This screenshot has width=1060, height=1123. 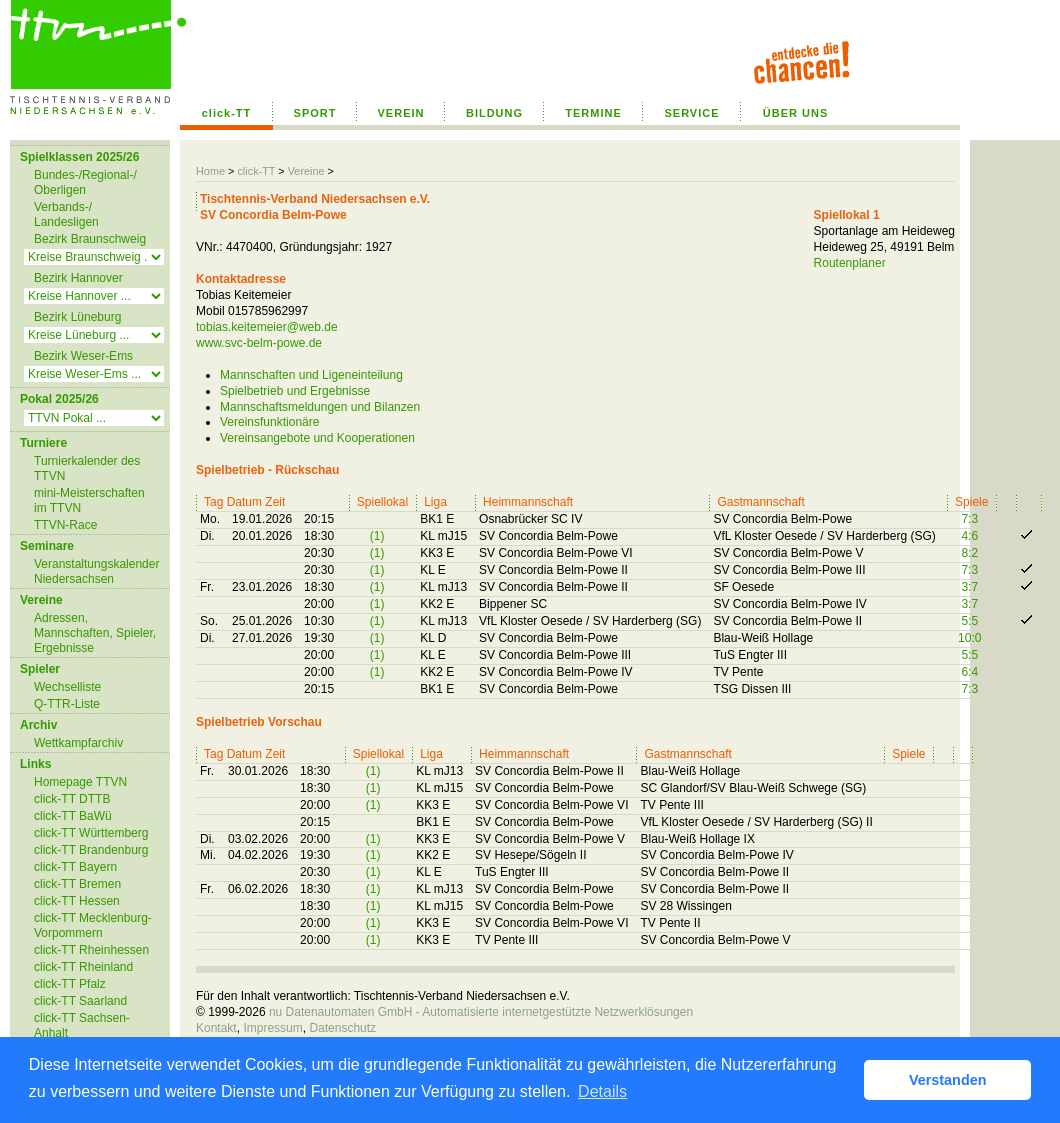 What do you see at coordinates (494, 113) in the screenshot?
I see `BILDUNG` at bounding box center [494, 113].